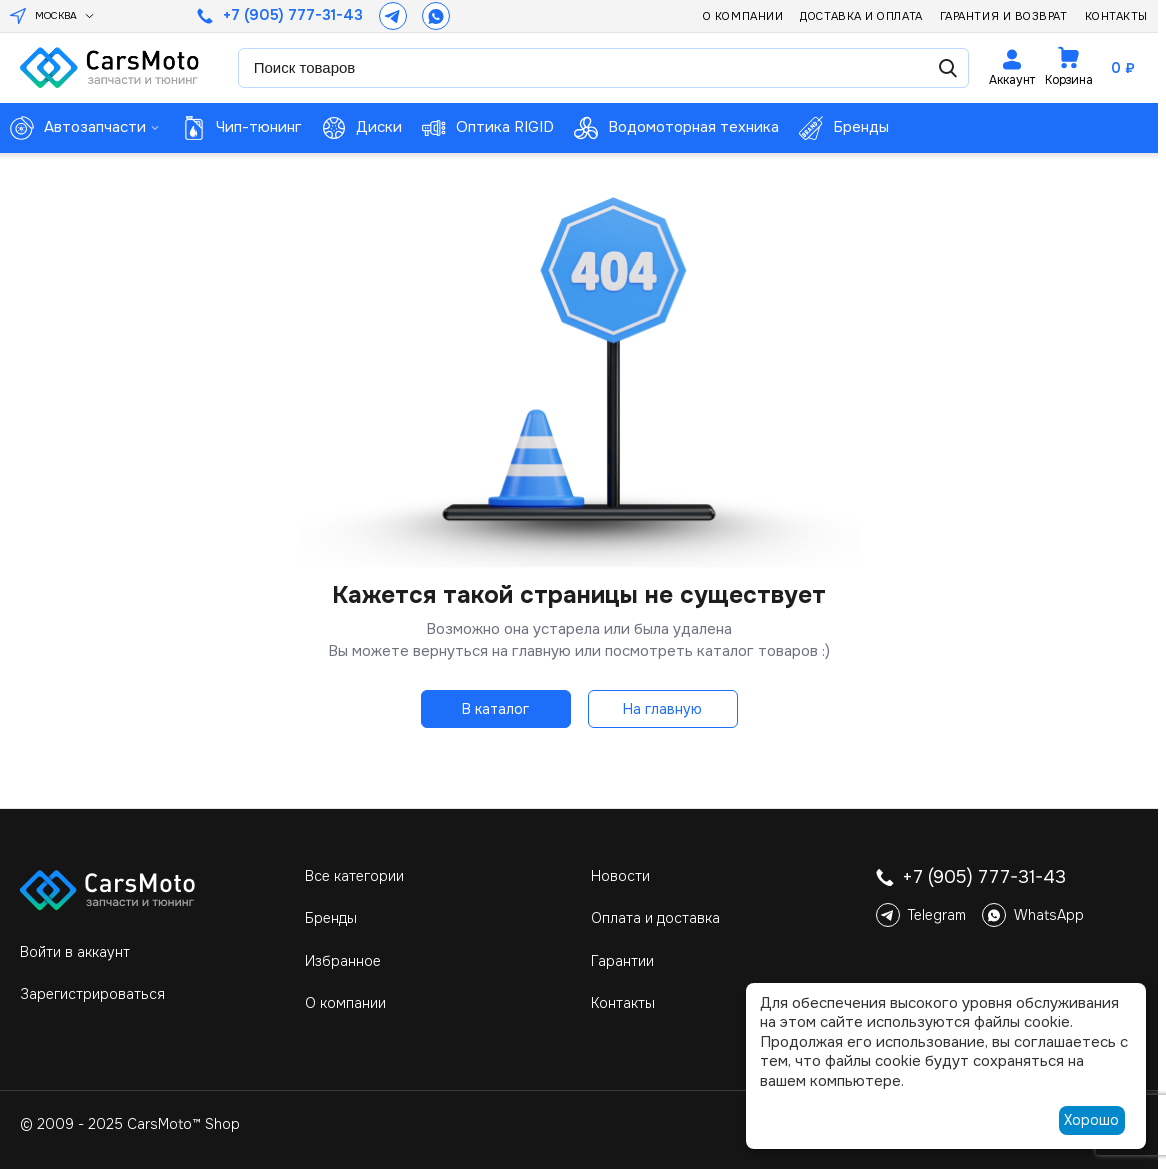 This screenshot has height=1169, width=1166. Describe the element at coordinates (1004, 16) in the screenshot. I see `Гарантия и возврат` at that location.